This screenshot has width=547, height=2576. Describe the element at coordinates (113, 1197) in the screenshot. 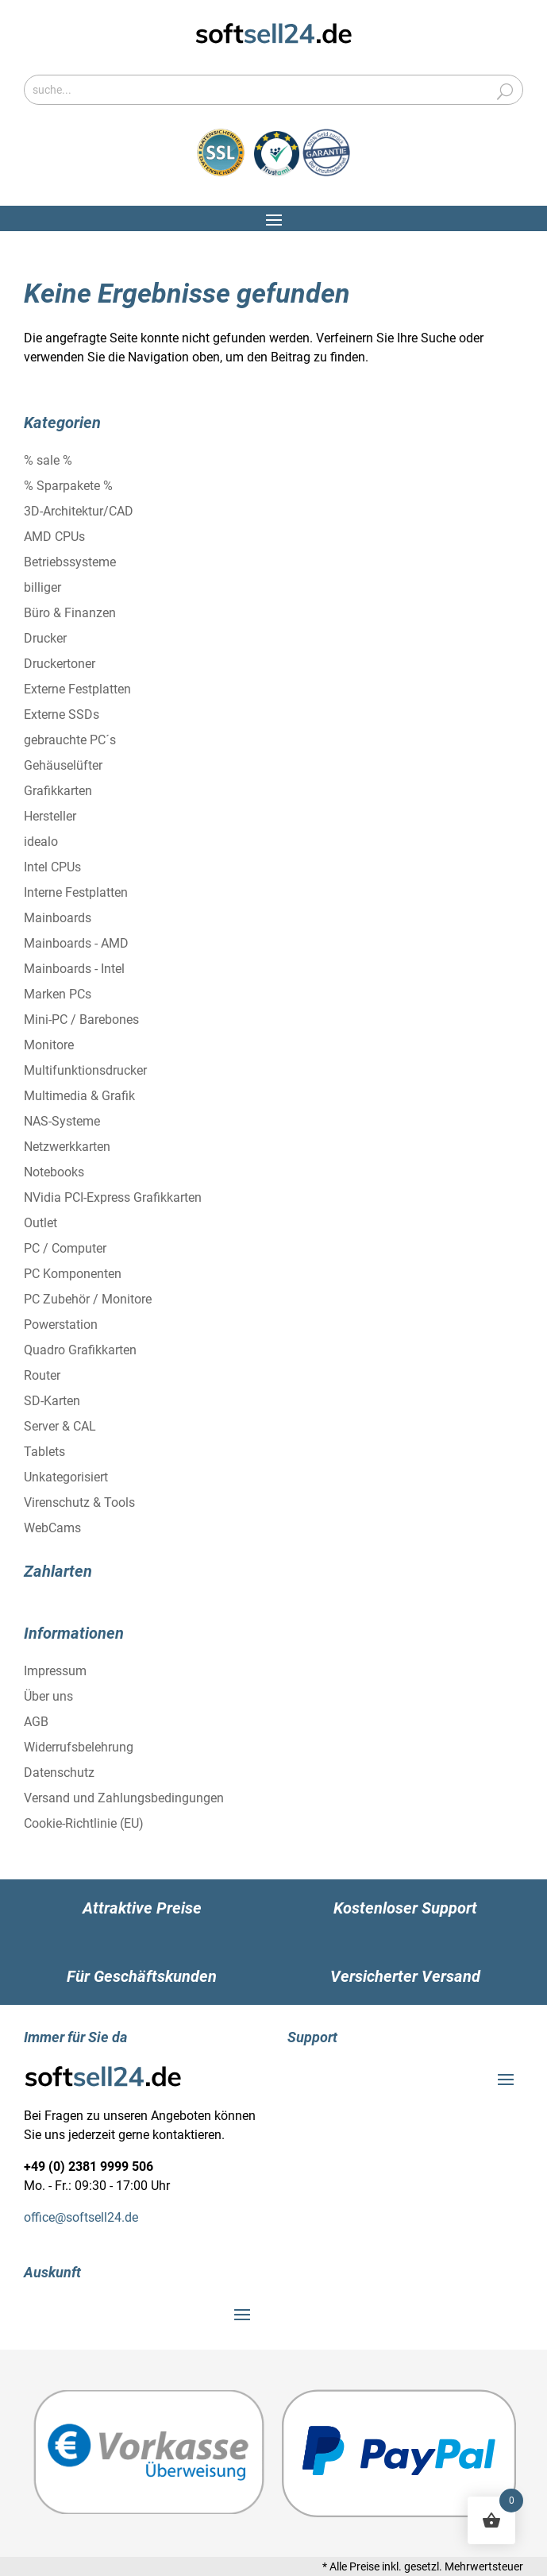

I see `NVidia PCI-Express Grafikkarten` at that location.